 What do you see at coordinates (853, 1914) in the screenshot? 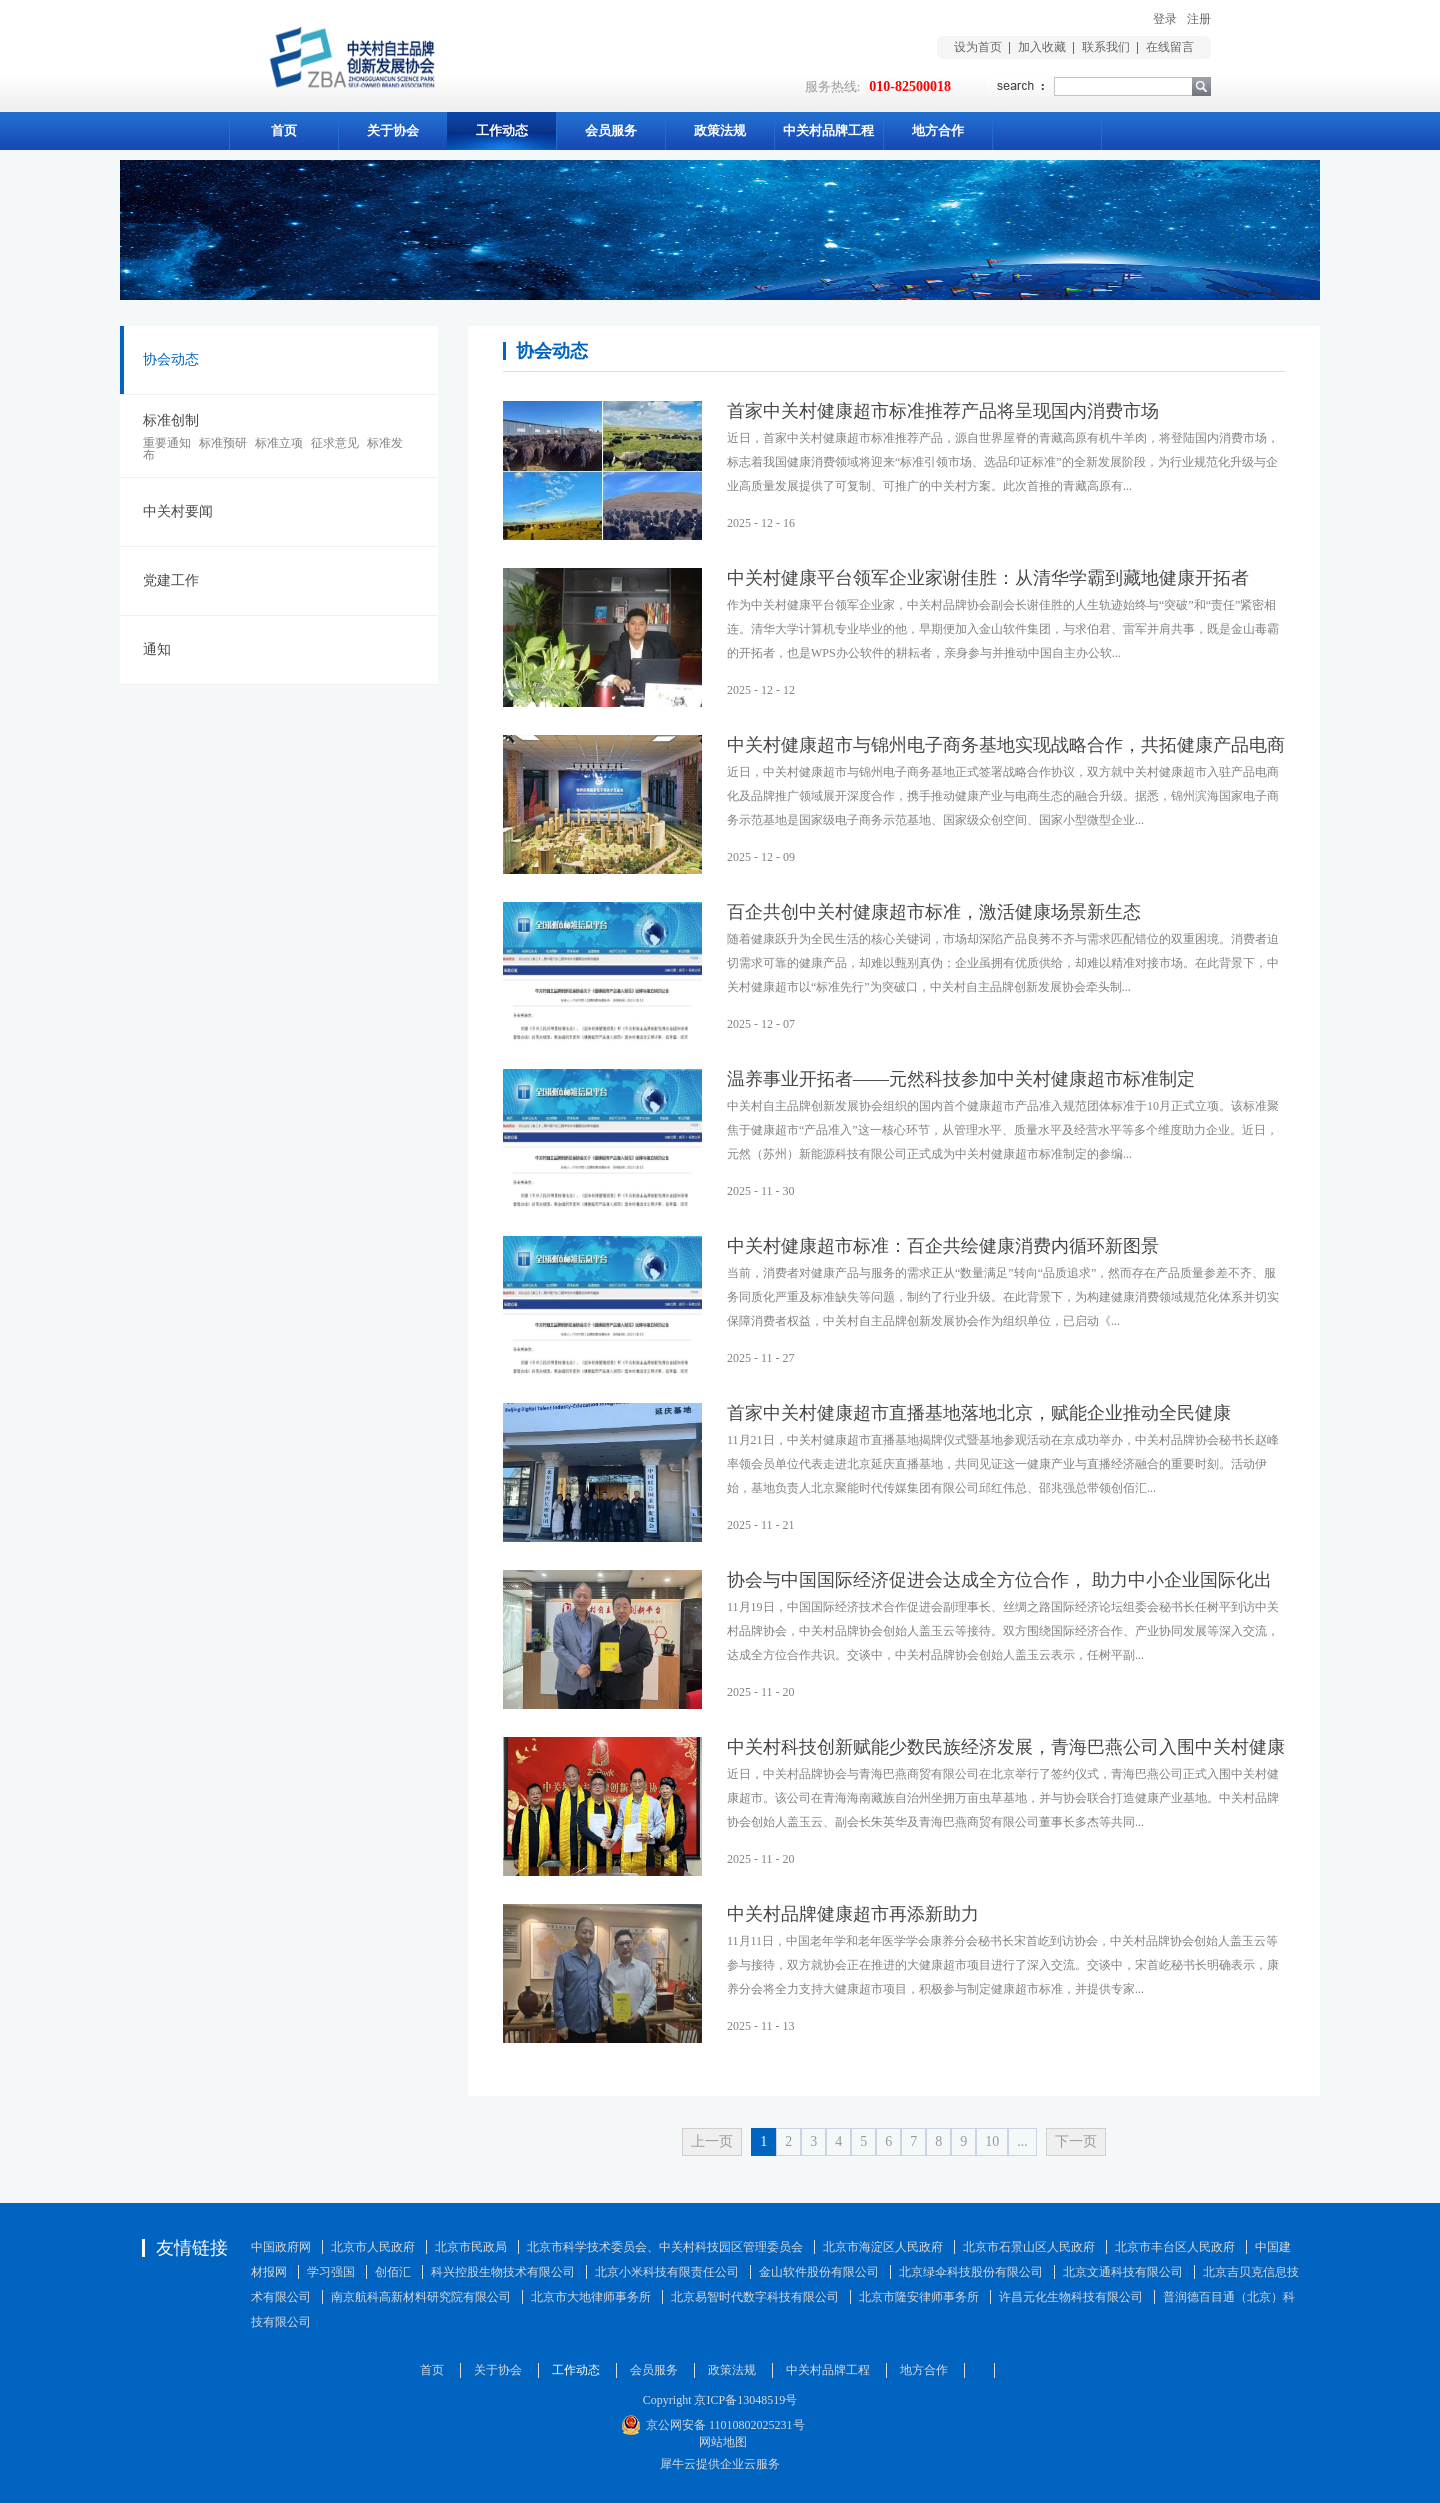
I see `中关村品牌健康超市再添新助力` at bounding box center [853, 1914].